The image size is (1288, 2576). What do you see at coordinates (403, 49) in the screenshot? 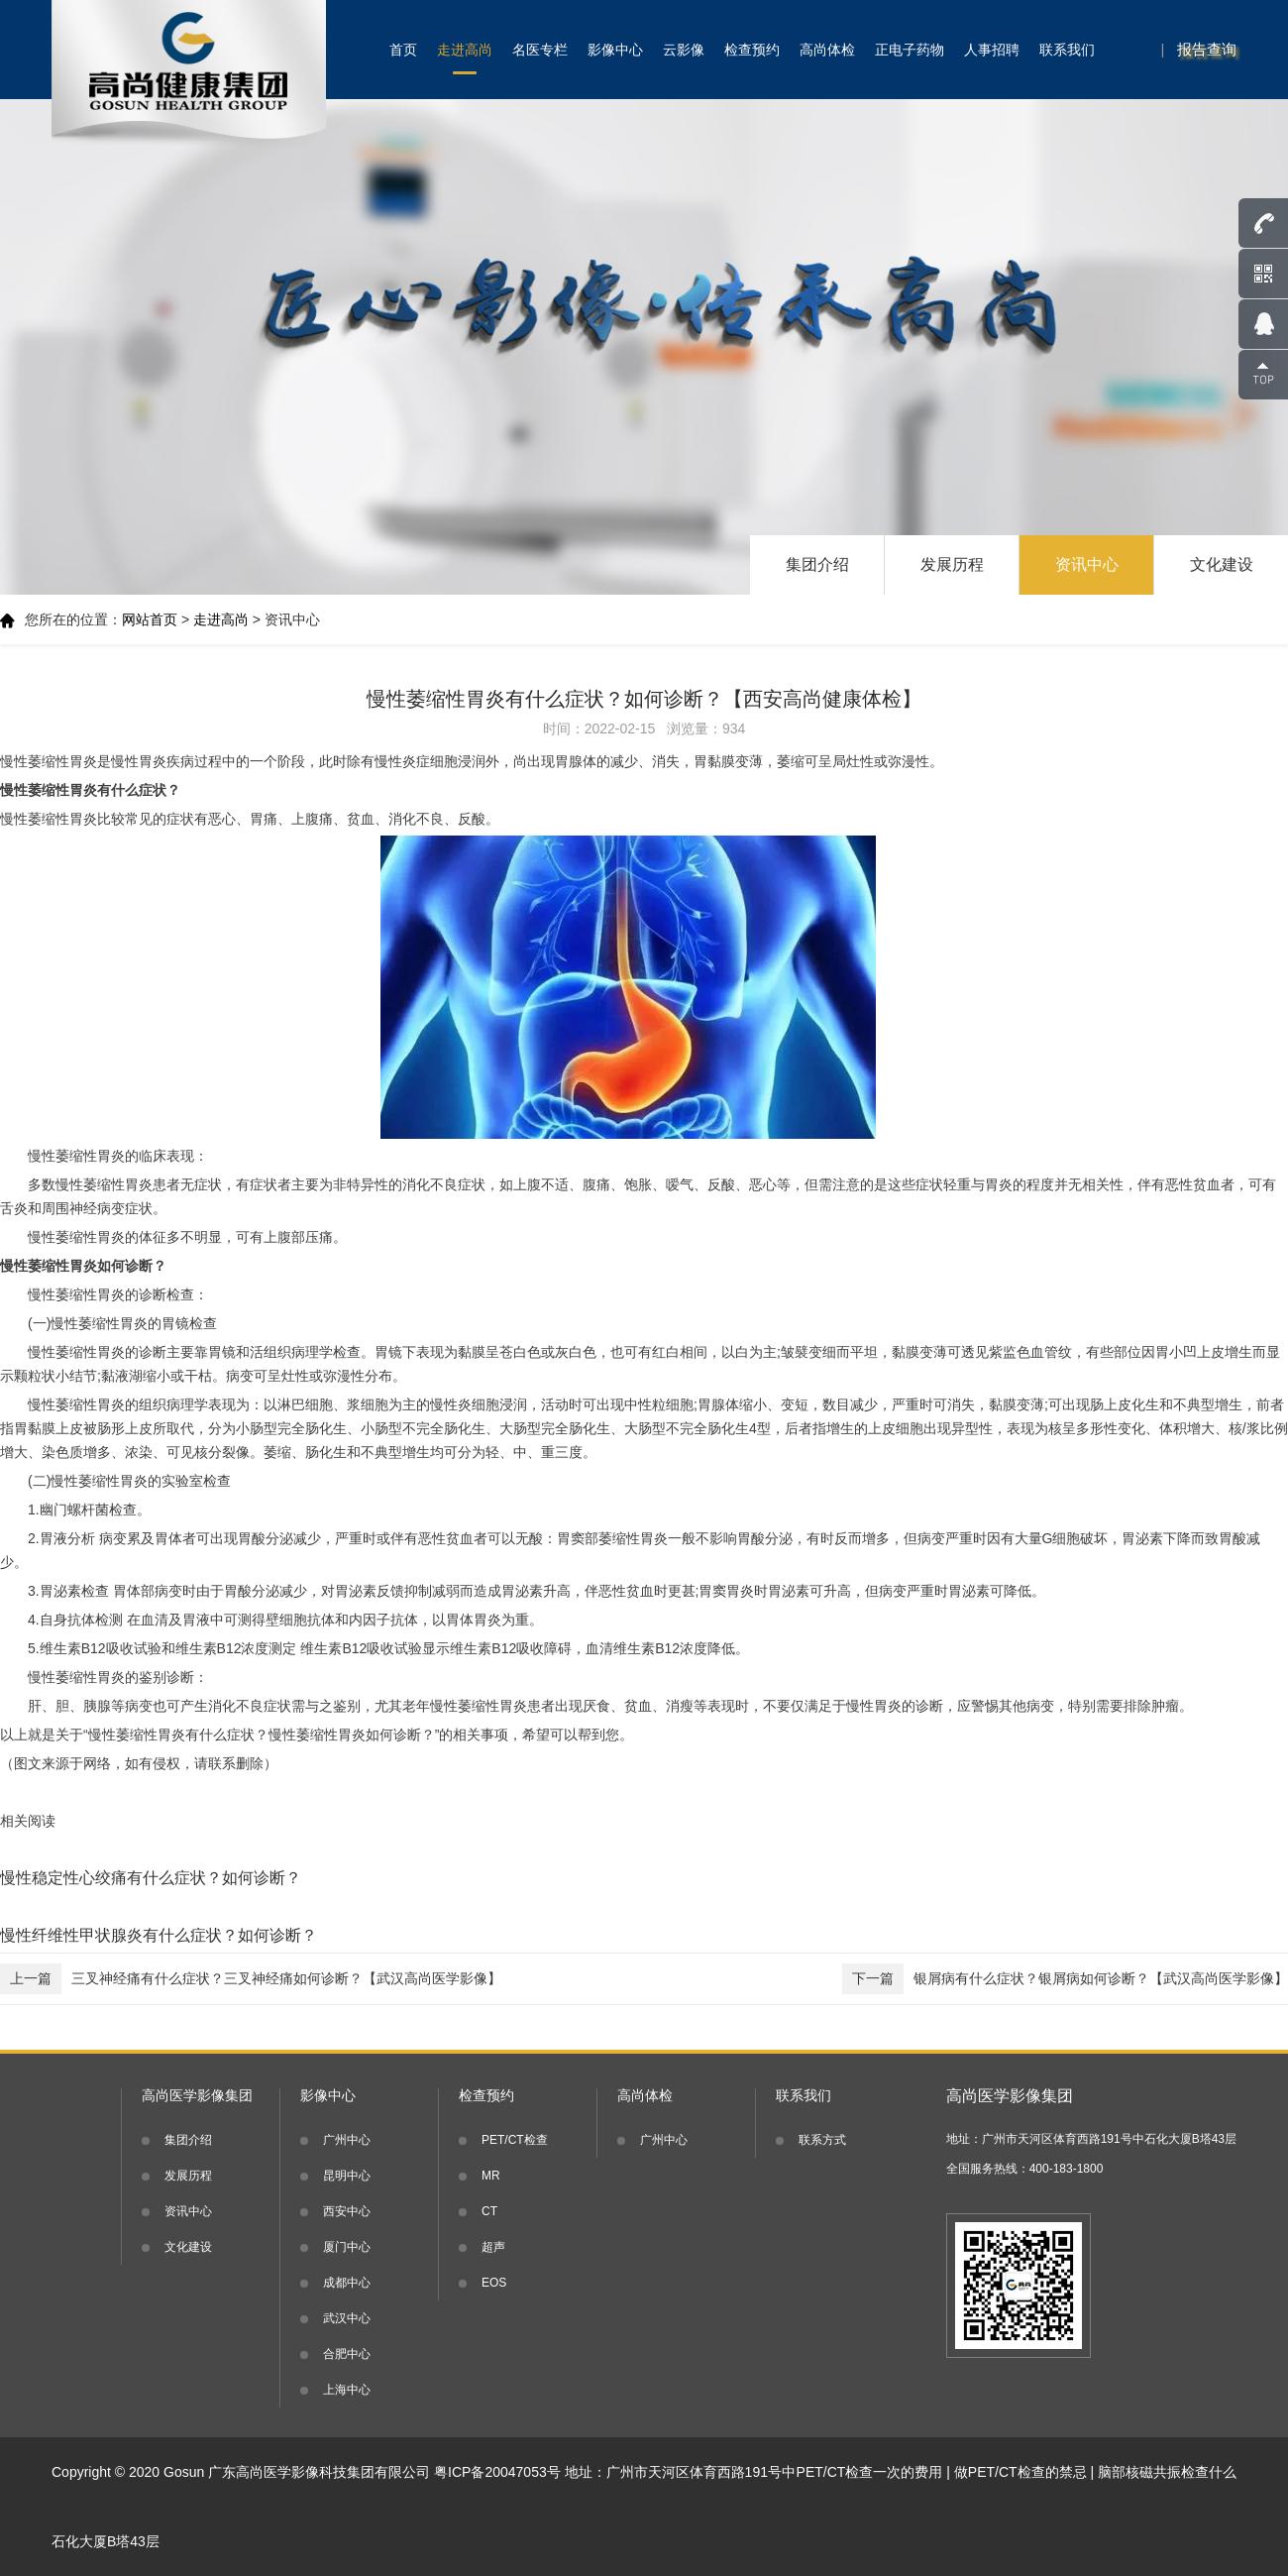
I see `首页` at bounding box center [403, 49].